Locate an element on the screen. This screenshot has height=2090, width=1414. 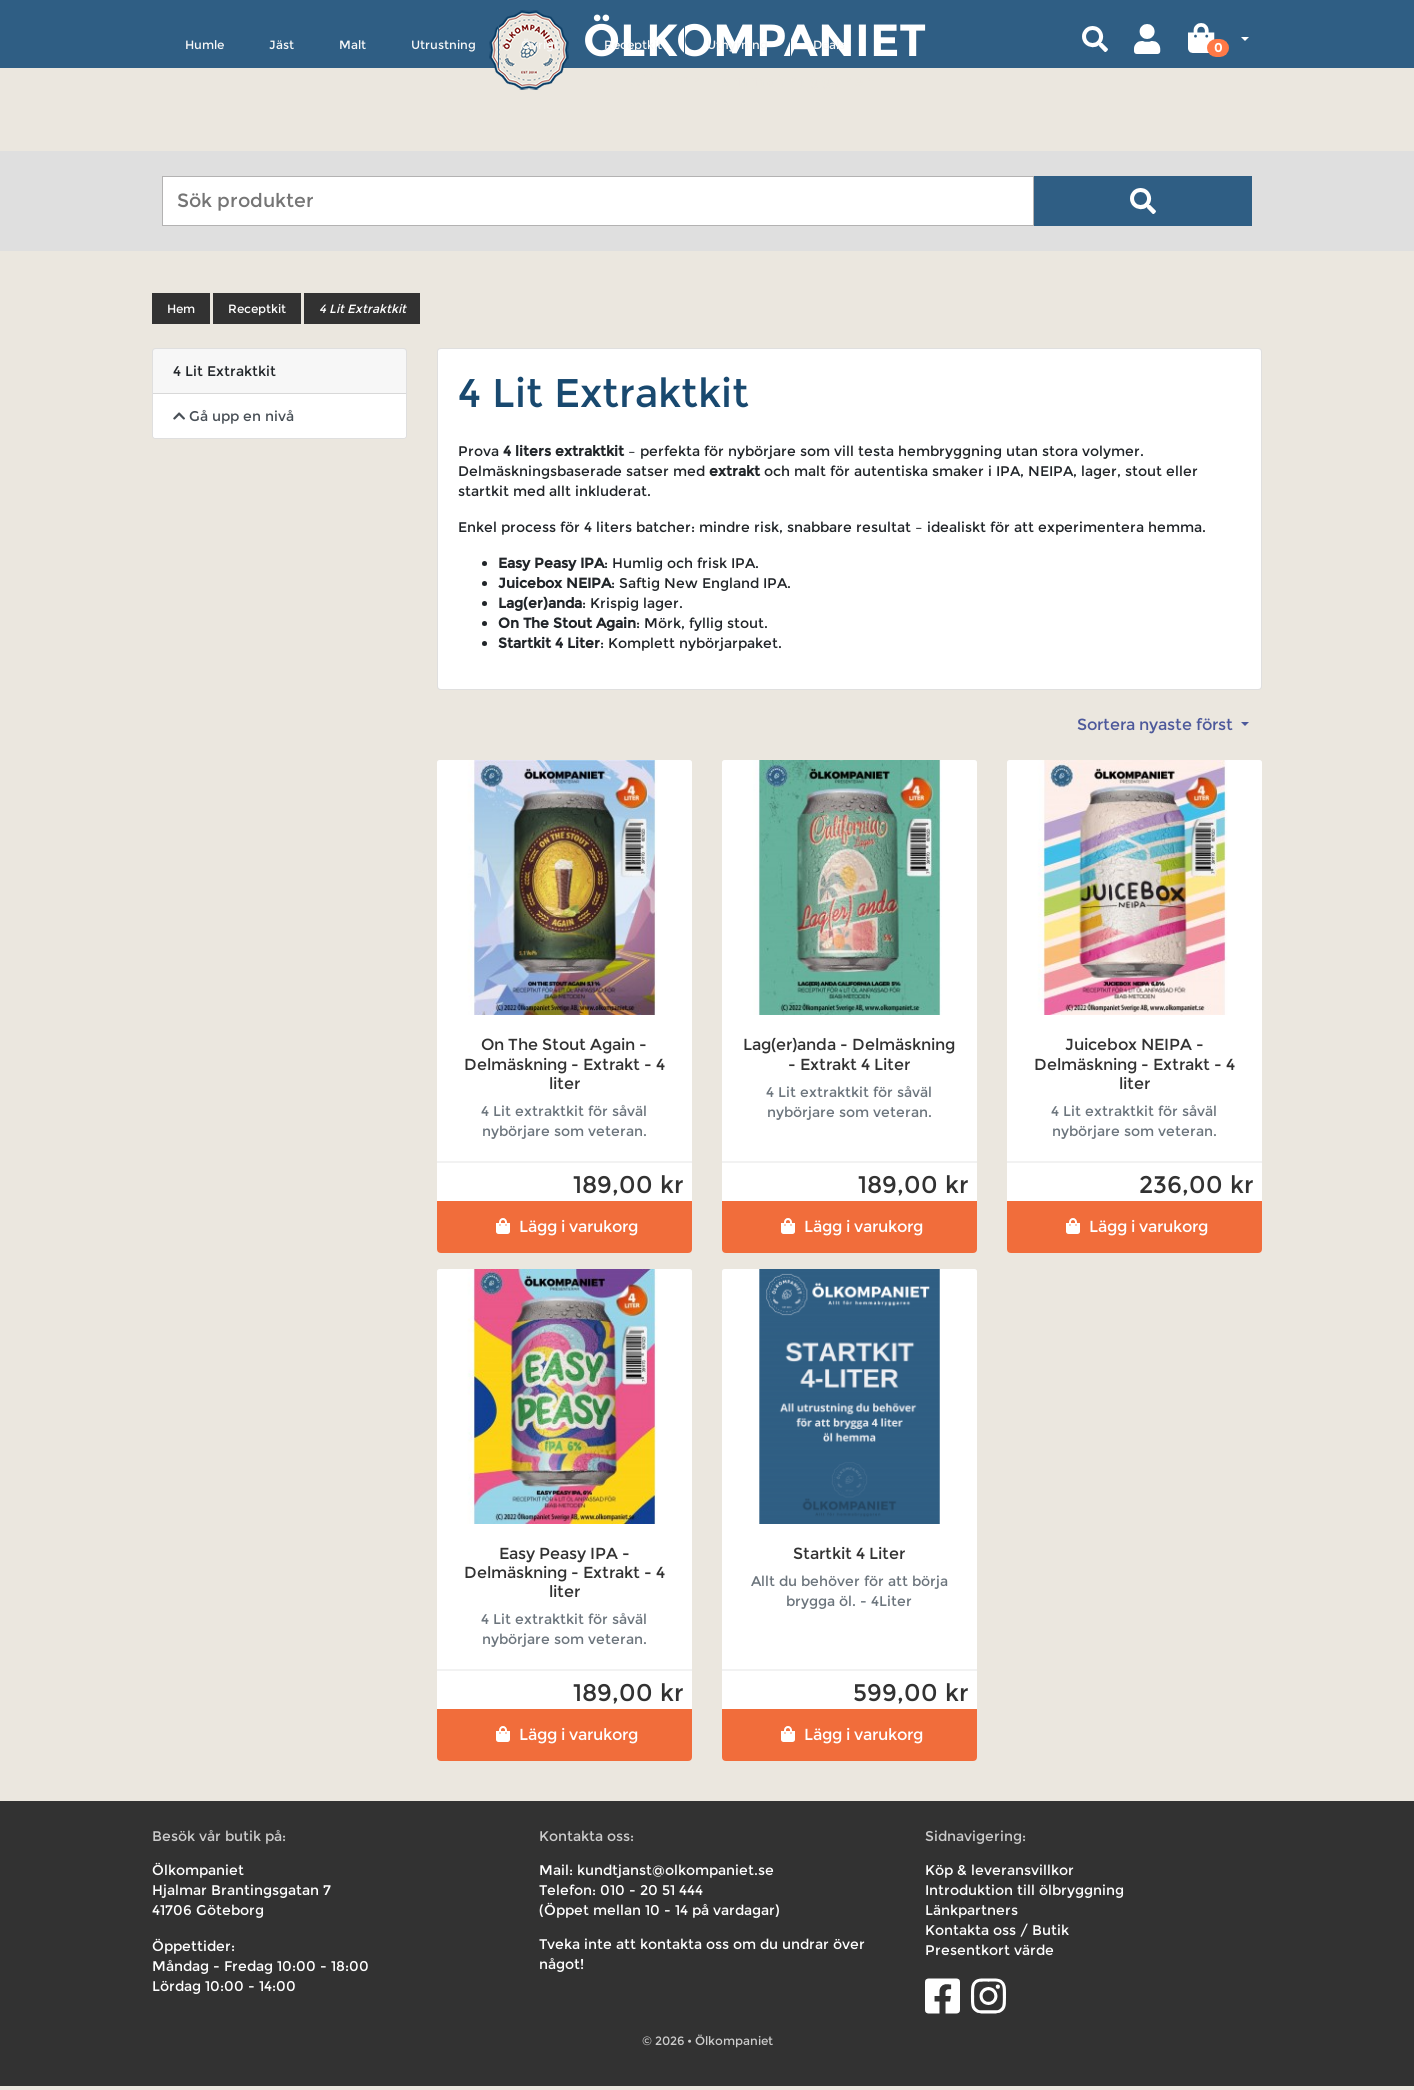
Sortera nyaste först is located at coordinates (1157, 728).